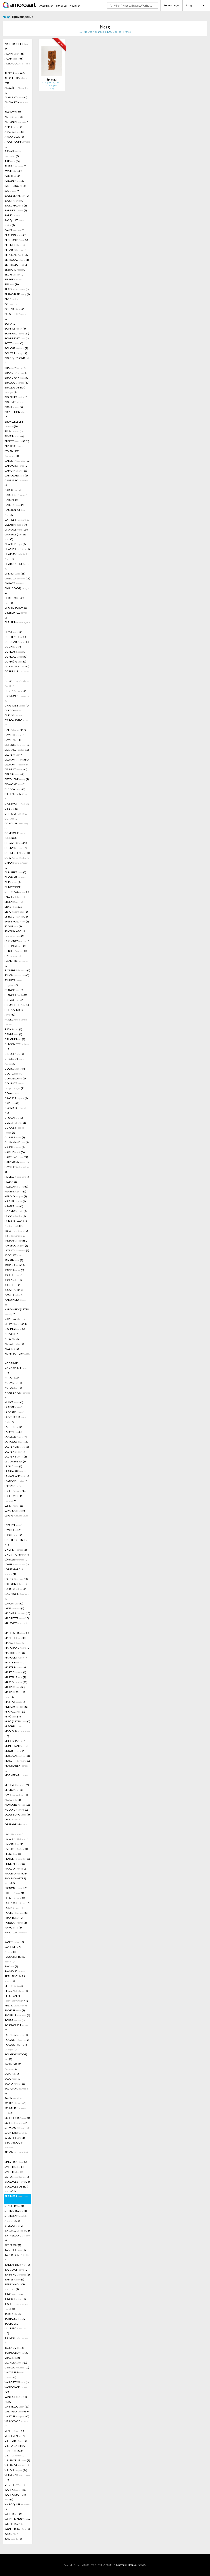 This screenshot has width=210, height=2576. Describe the element at coordinates (16, 1794) in the screenshot. I see `NAY (1)` at that location.